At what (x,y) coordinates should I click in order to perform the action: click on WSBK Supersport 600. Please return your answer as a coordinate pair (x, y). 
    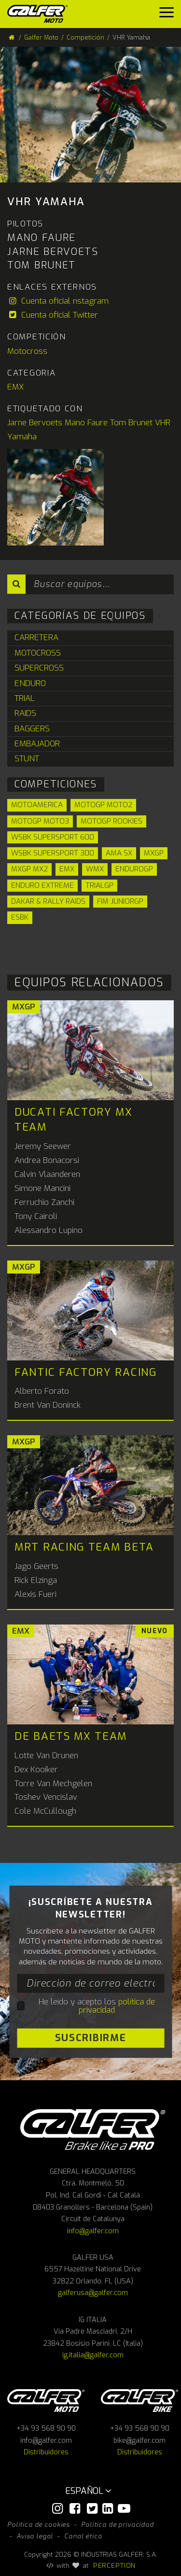
    Looking at the image, I should click on (52, 837).